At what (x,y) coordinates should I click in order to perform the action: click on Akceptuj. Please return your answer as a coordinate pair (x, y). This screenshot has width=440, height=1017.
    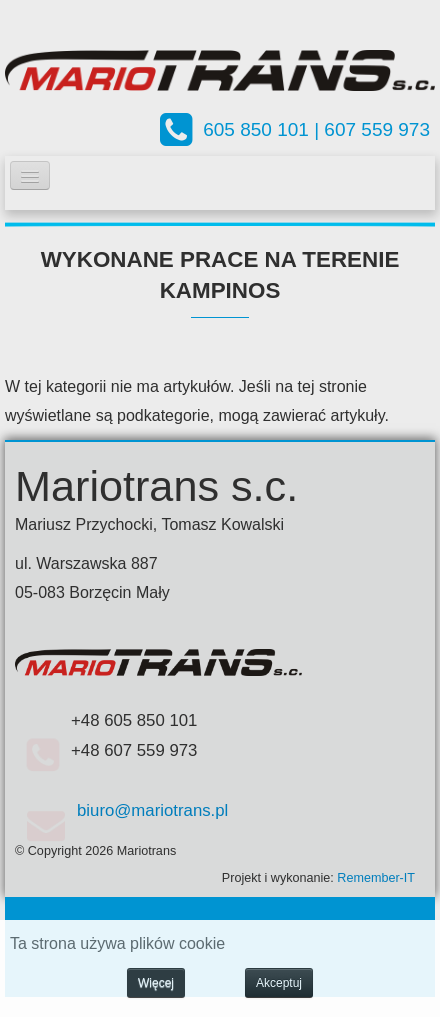
    Looking at the image, I should click on (279, 983).